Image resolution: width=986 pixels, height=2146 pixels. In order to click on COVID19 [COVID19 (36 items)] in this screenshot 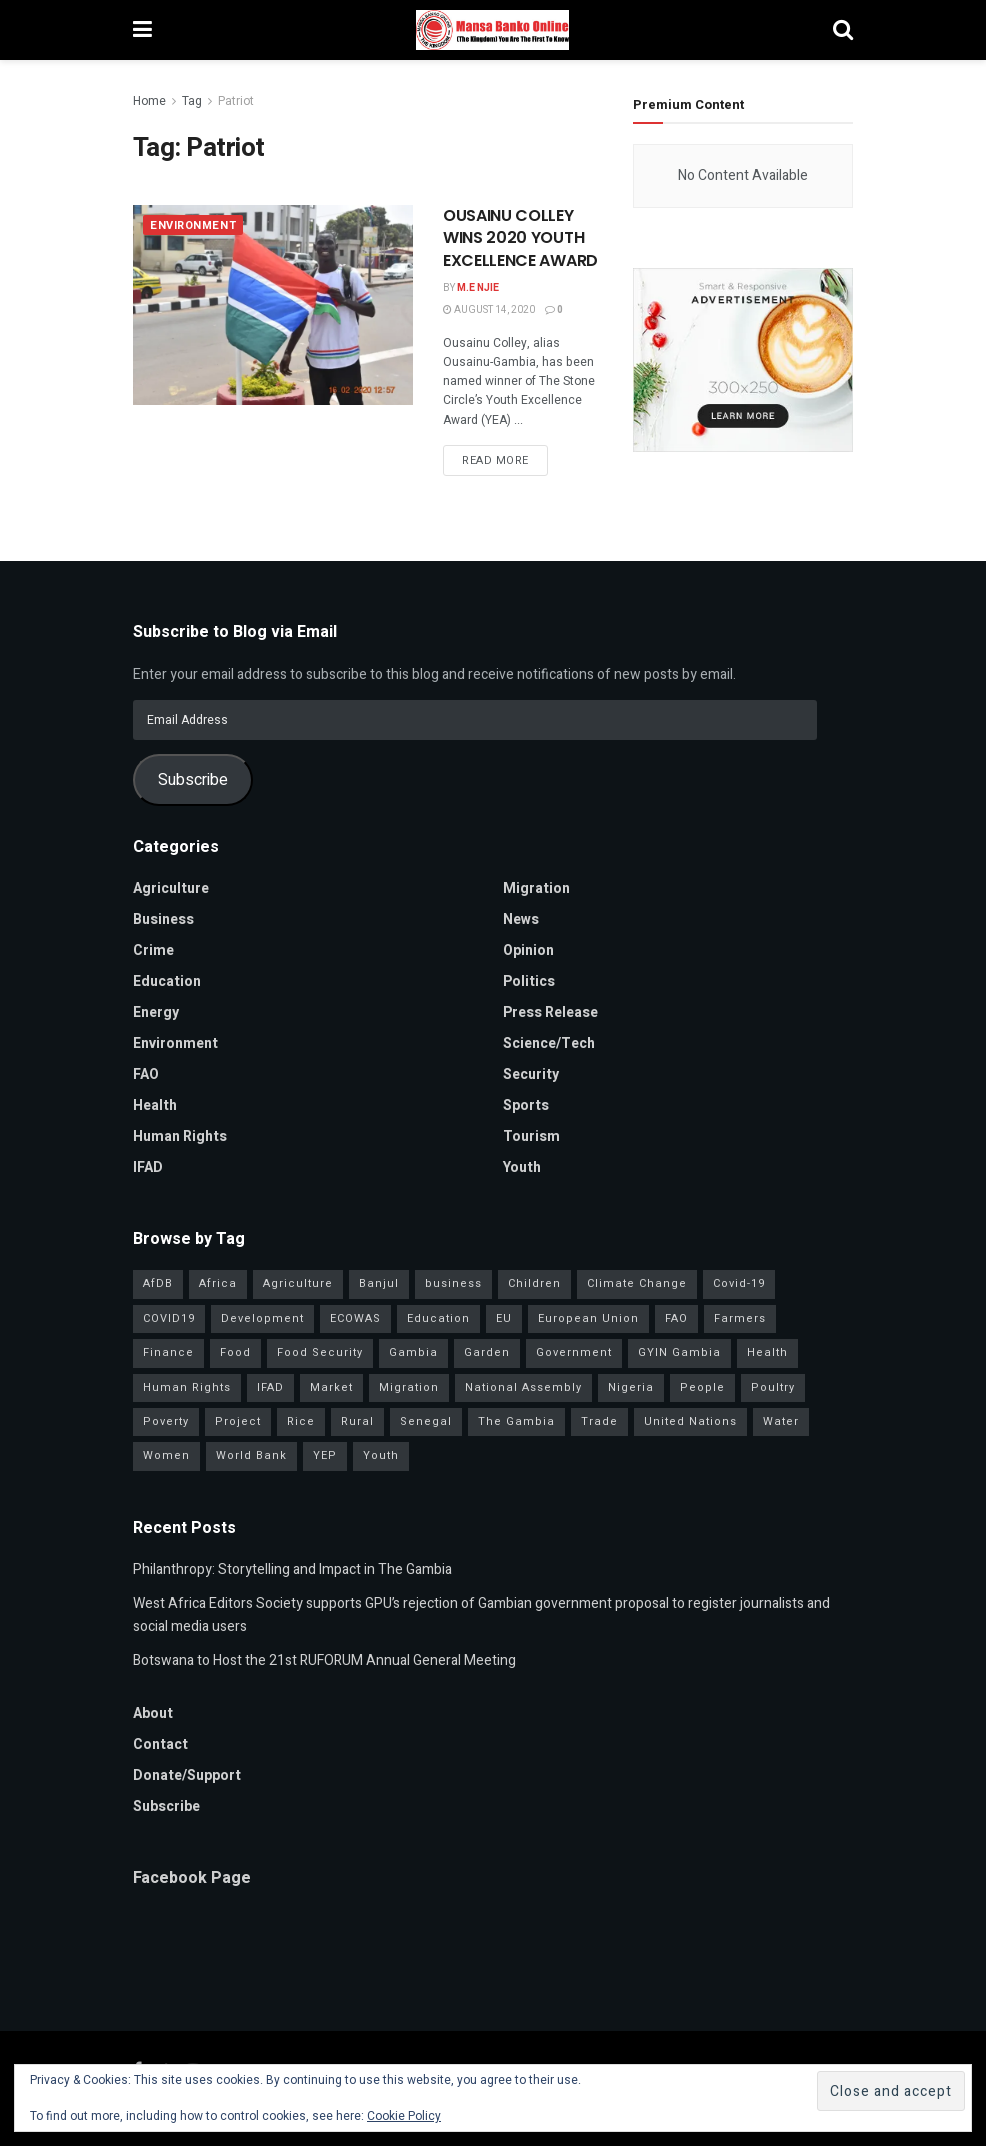, I will do `click(169, 1318)`.